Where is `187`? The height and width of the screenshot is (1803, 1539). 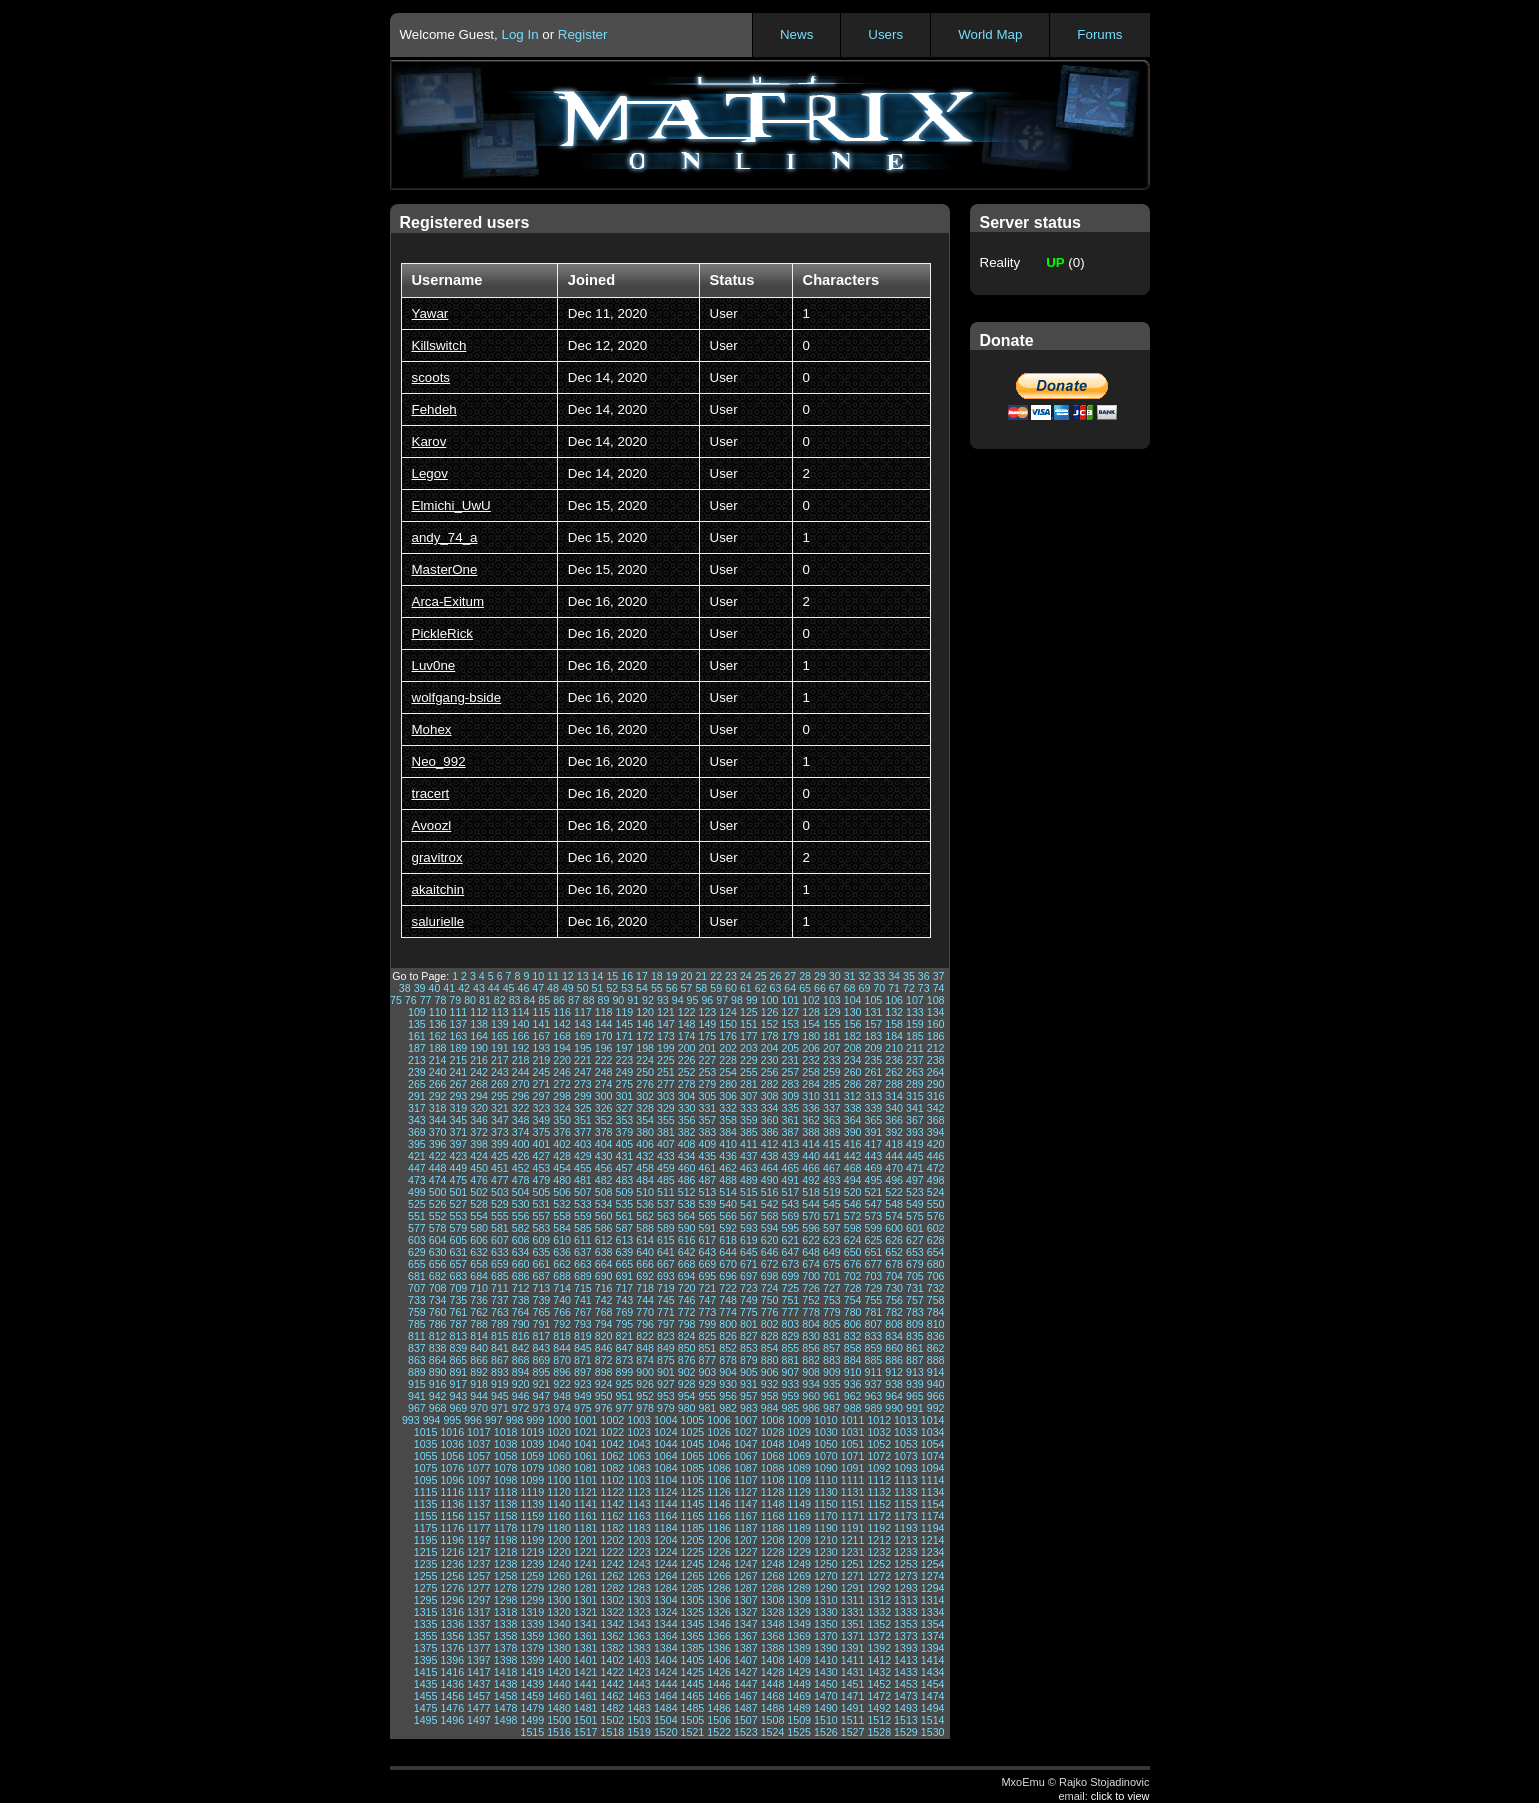 187 is located at coordinates (417, 1048).